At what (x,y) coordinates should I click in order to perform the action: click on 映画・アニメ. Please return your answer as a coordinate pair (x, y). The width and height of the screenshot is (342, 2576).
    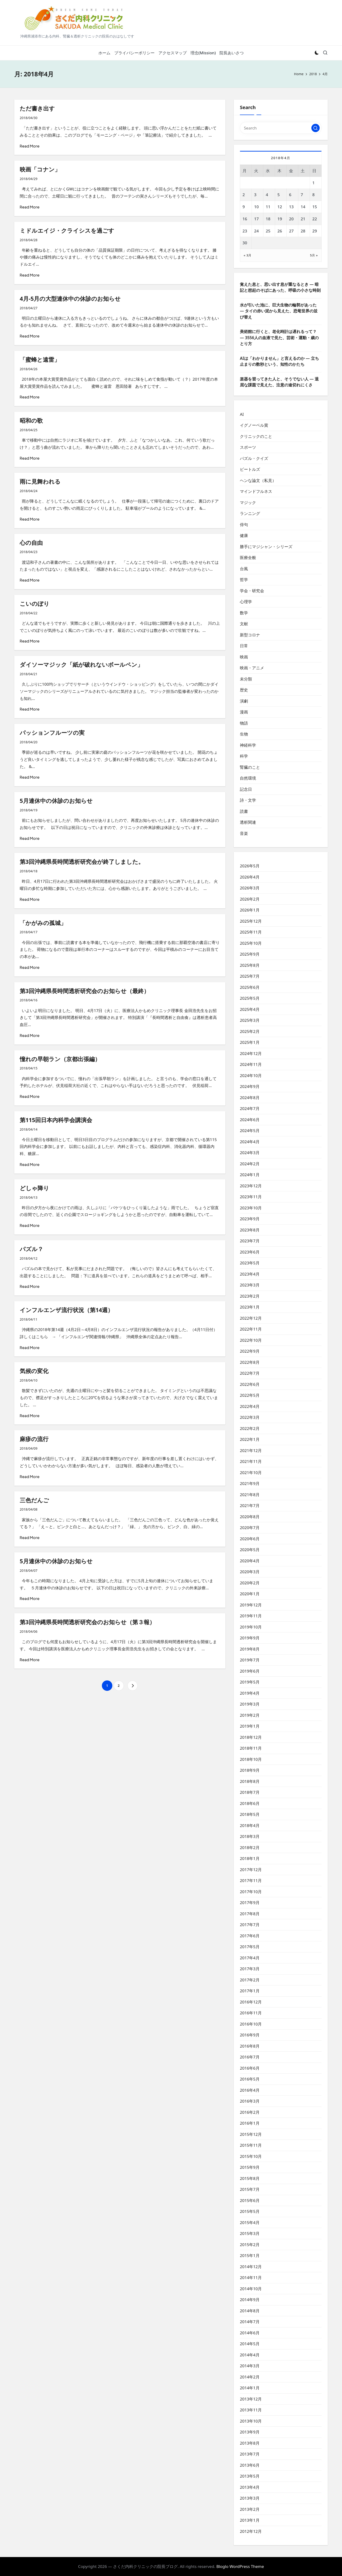
    Looking at the image, I should click on (252, 668).